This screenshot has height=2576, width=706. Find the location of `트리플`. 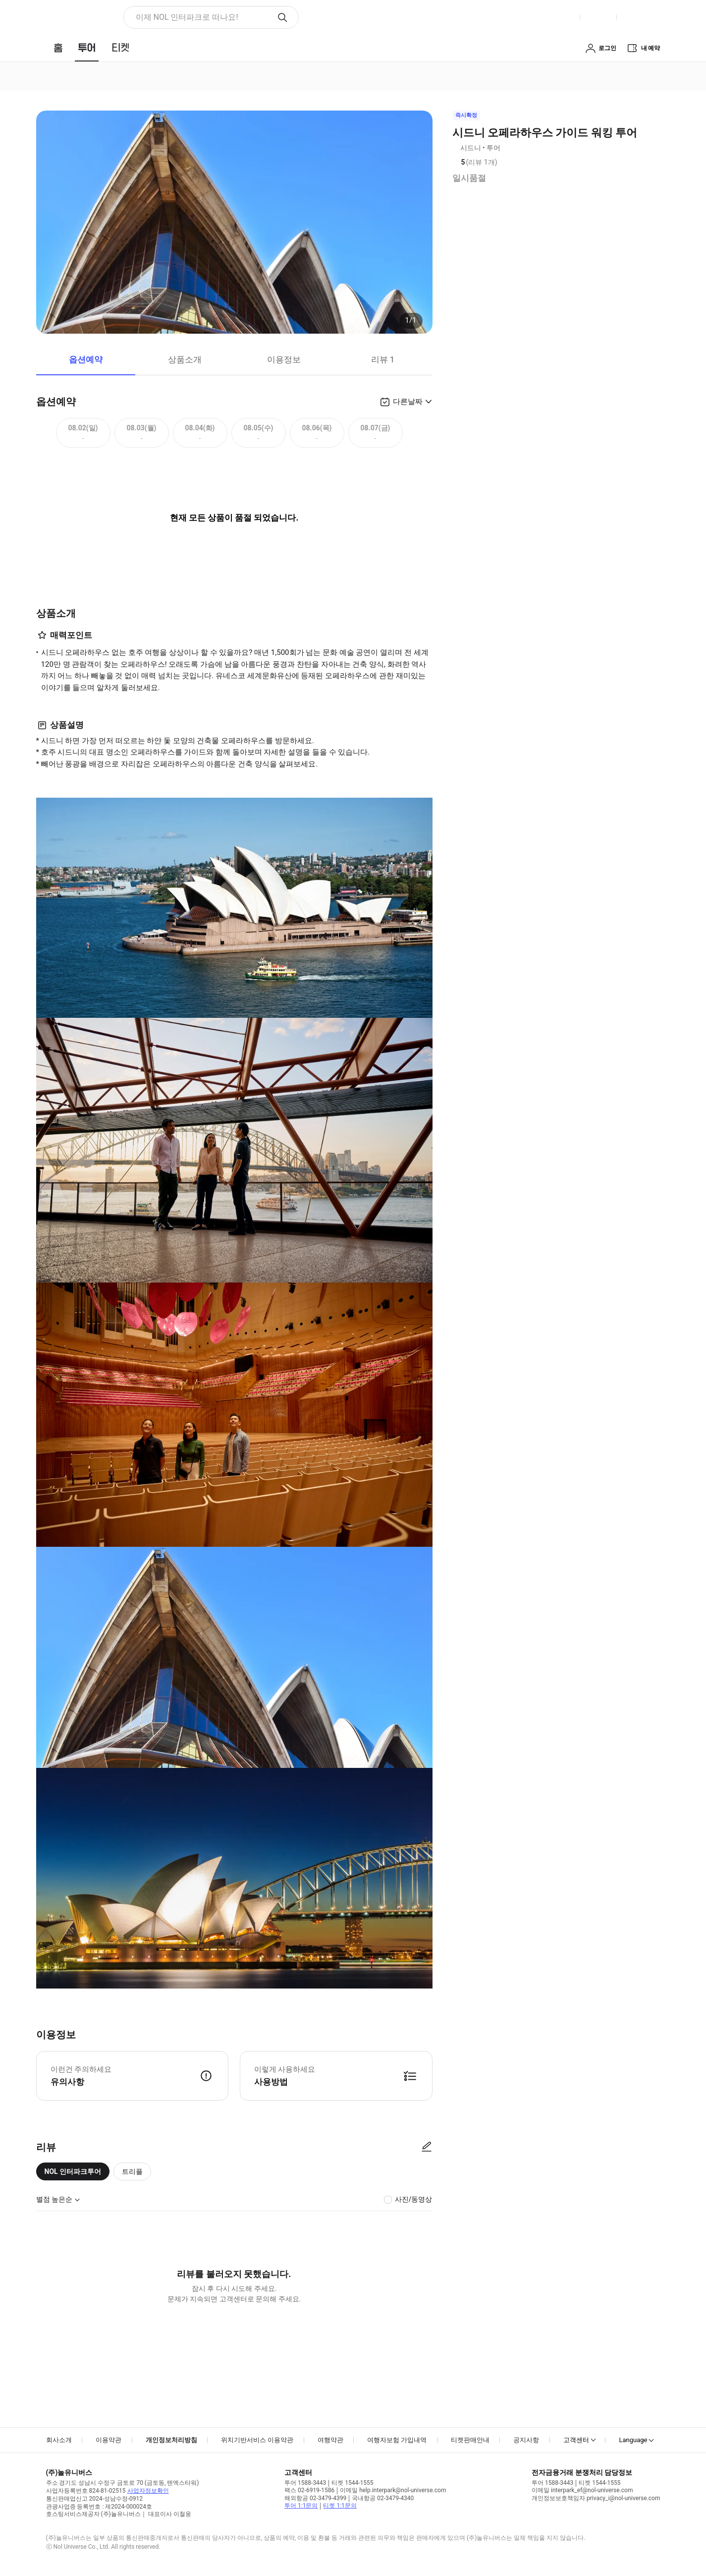

트리플 is located at coordinates (132, 2171).